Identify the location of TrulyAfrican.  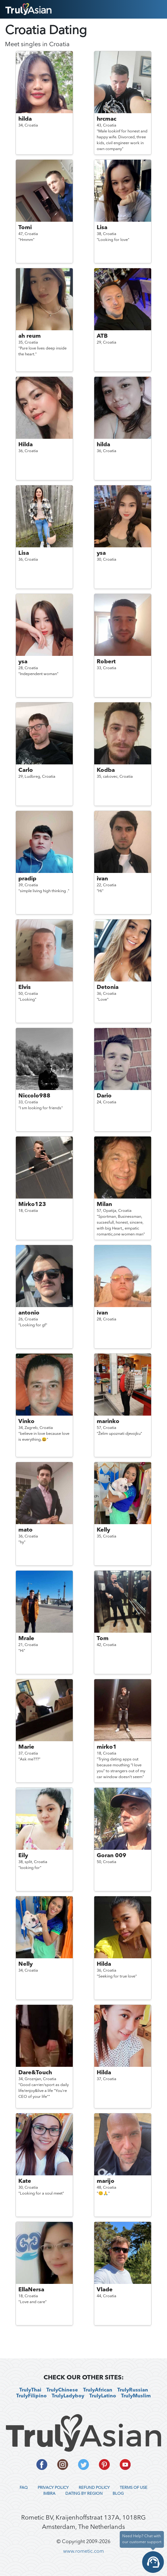
(97, 2390).